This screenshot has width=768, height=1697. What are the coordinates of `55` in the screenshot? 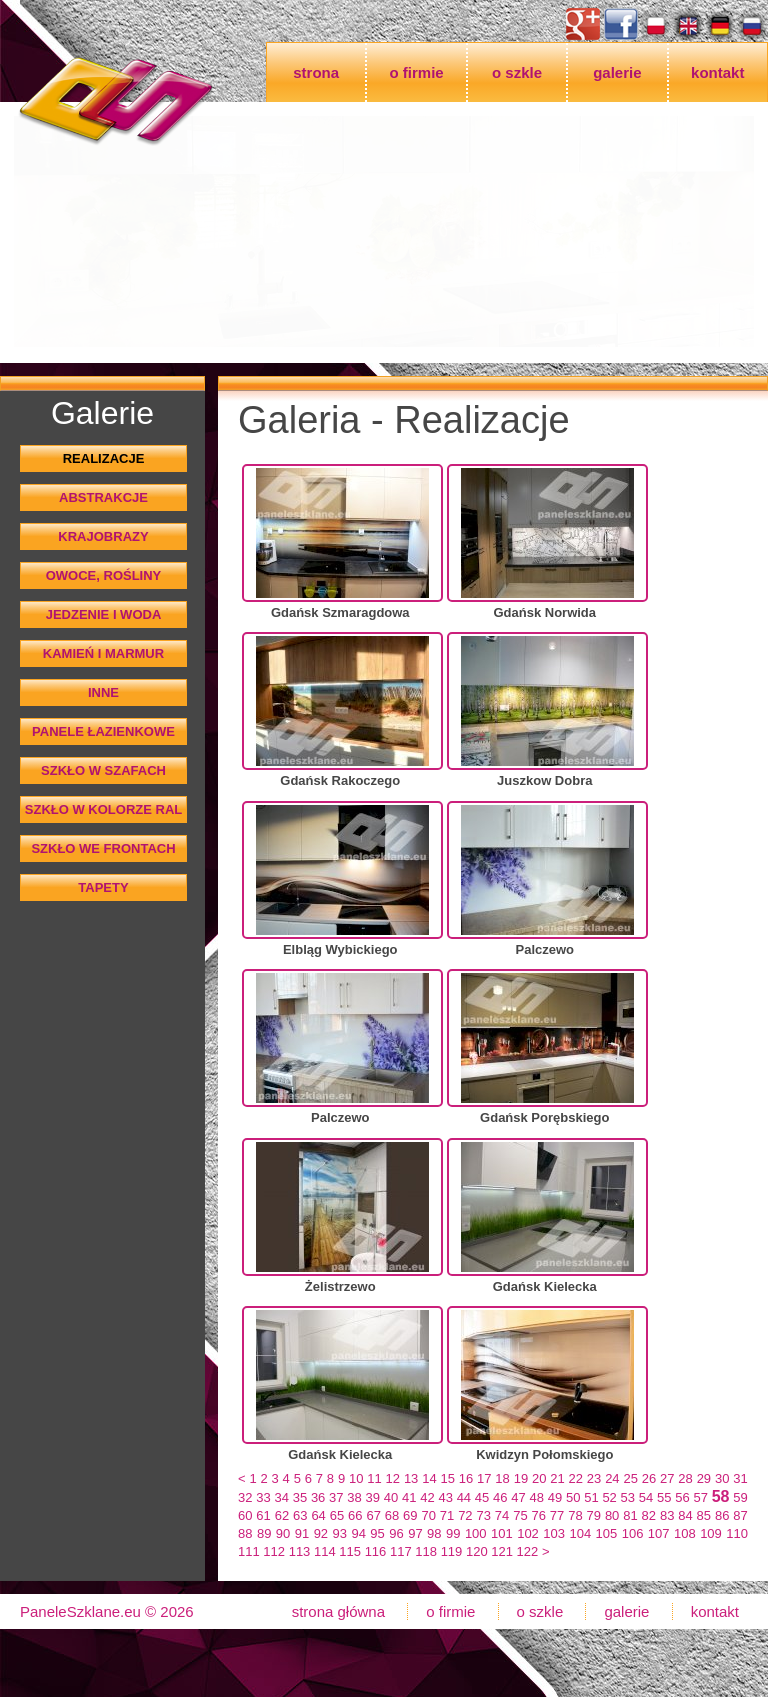 It's located at (664, 1497).